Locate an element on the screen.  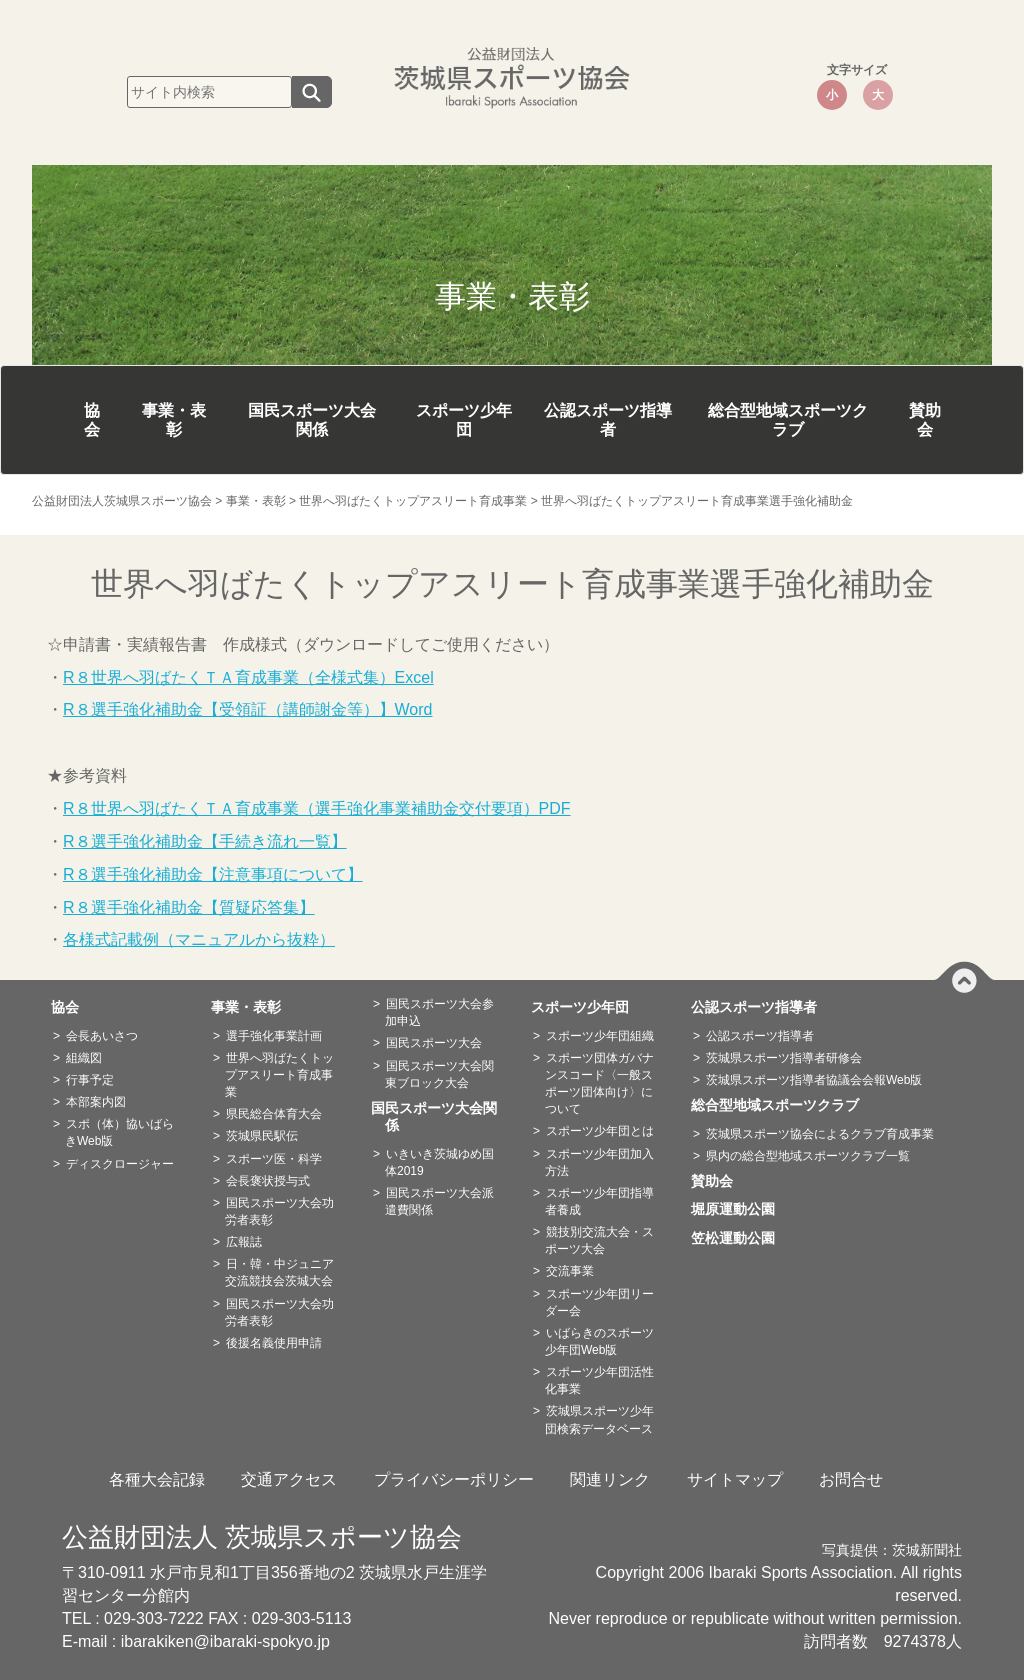
組織図 is located at coordinates (84, 1058).